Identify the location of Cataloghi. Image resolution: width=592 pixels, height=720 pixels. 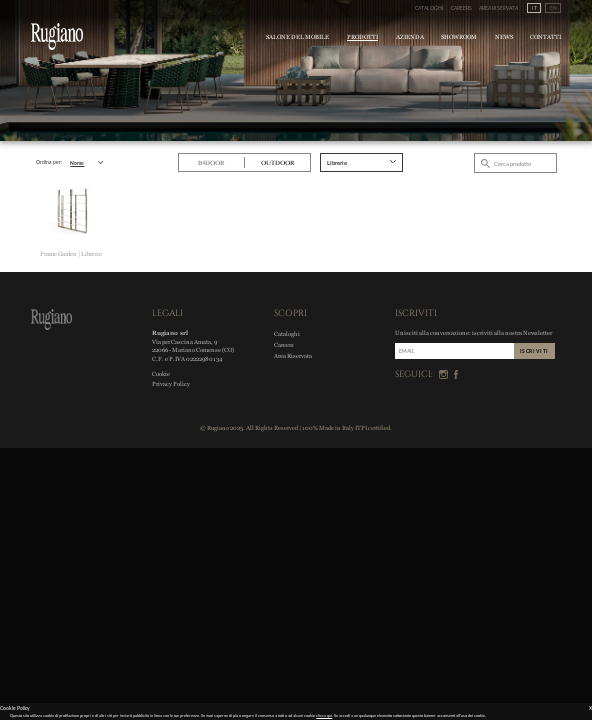
(429, 8).